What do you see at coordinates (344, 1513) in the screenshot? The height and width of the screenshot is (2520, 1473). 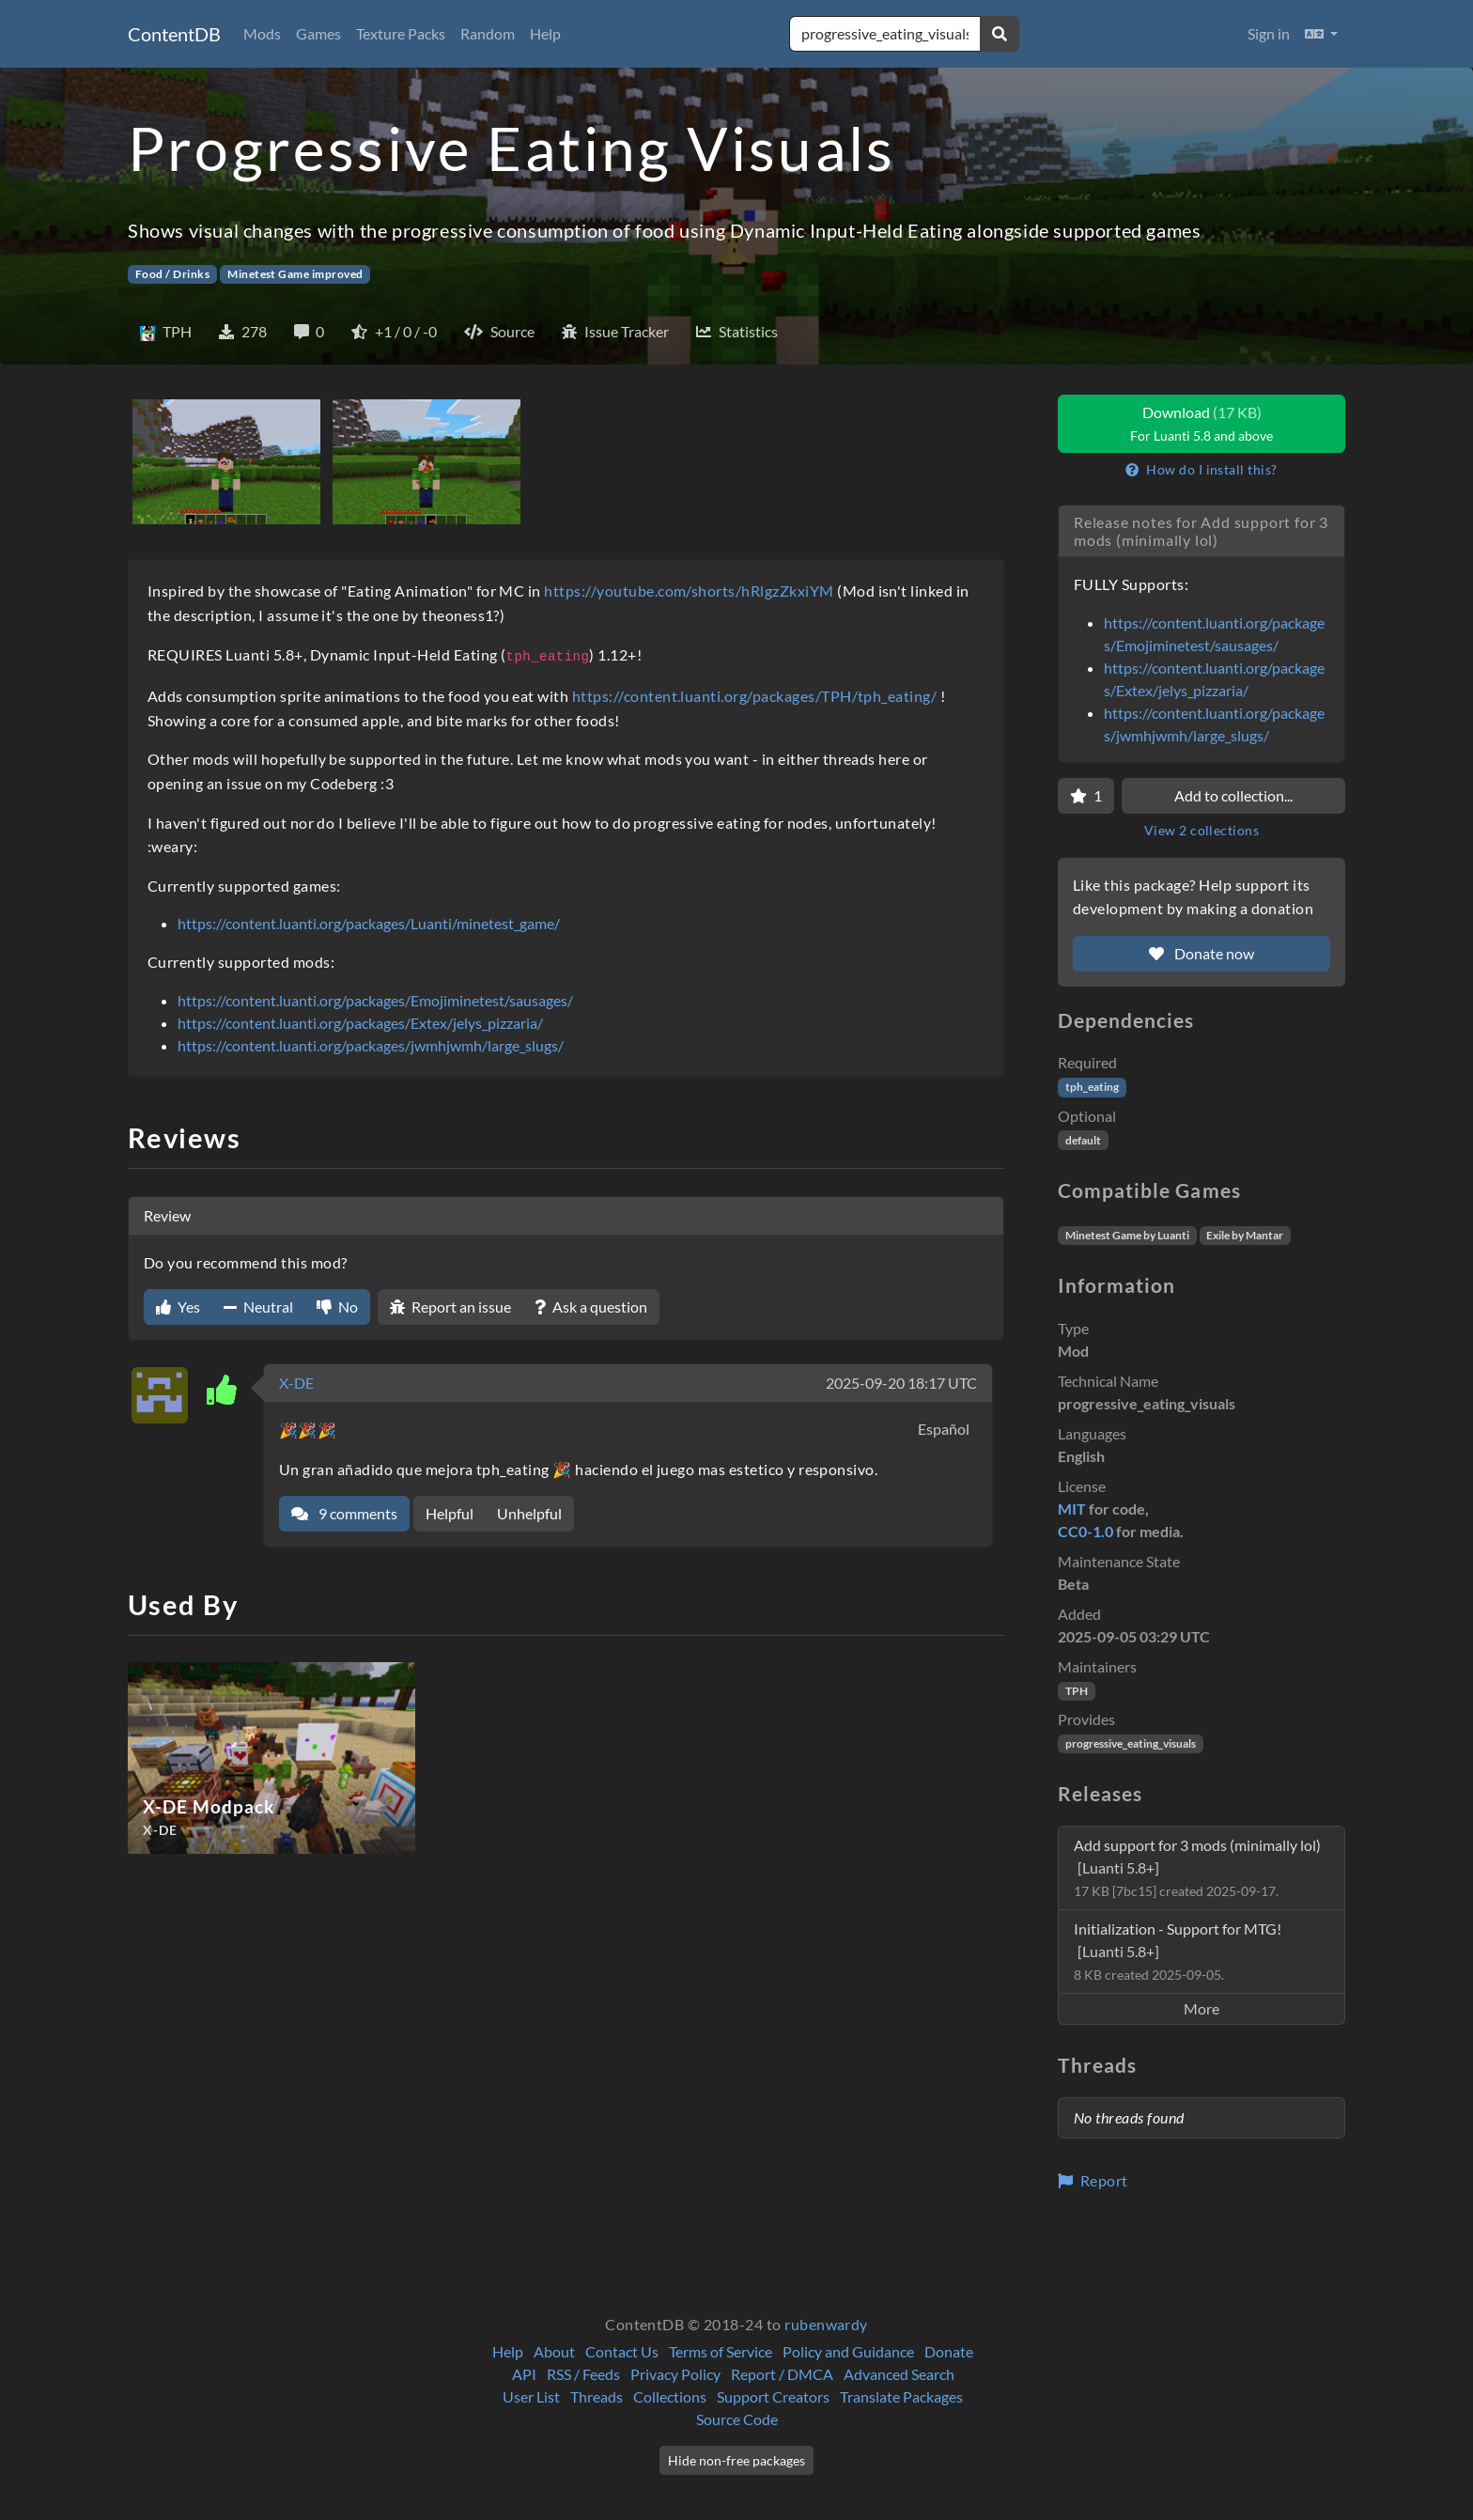 I see `9 comments` at bounding box center [344, 1513].